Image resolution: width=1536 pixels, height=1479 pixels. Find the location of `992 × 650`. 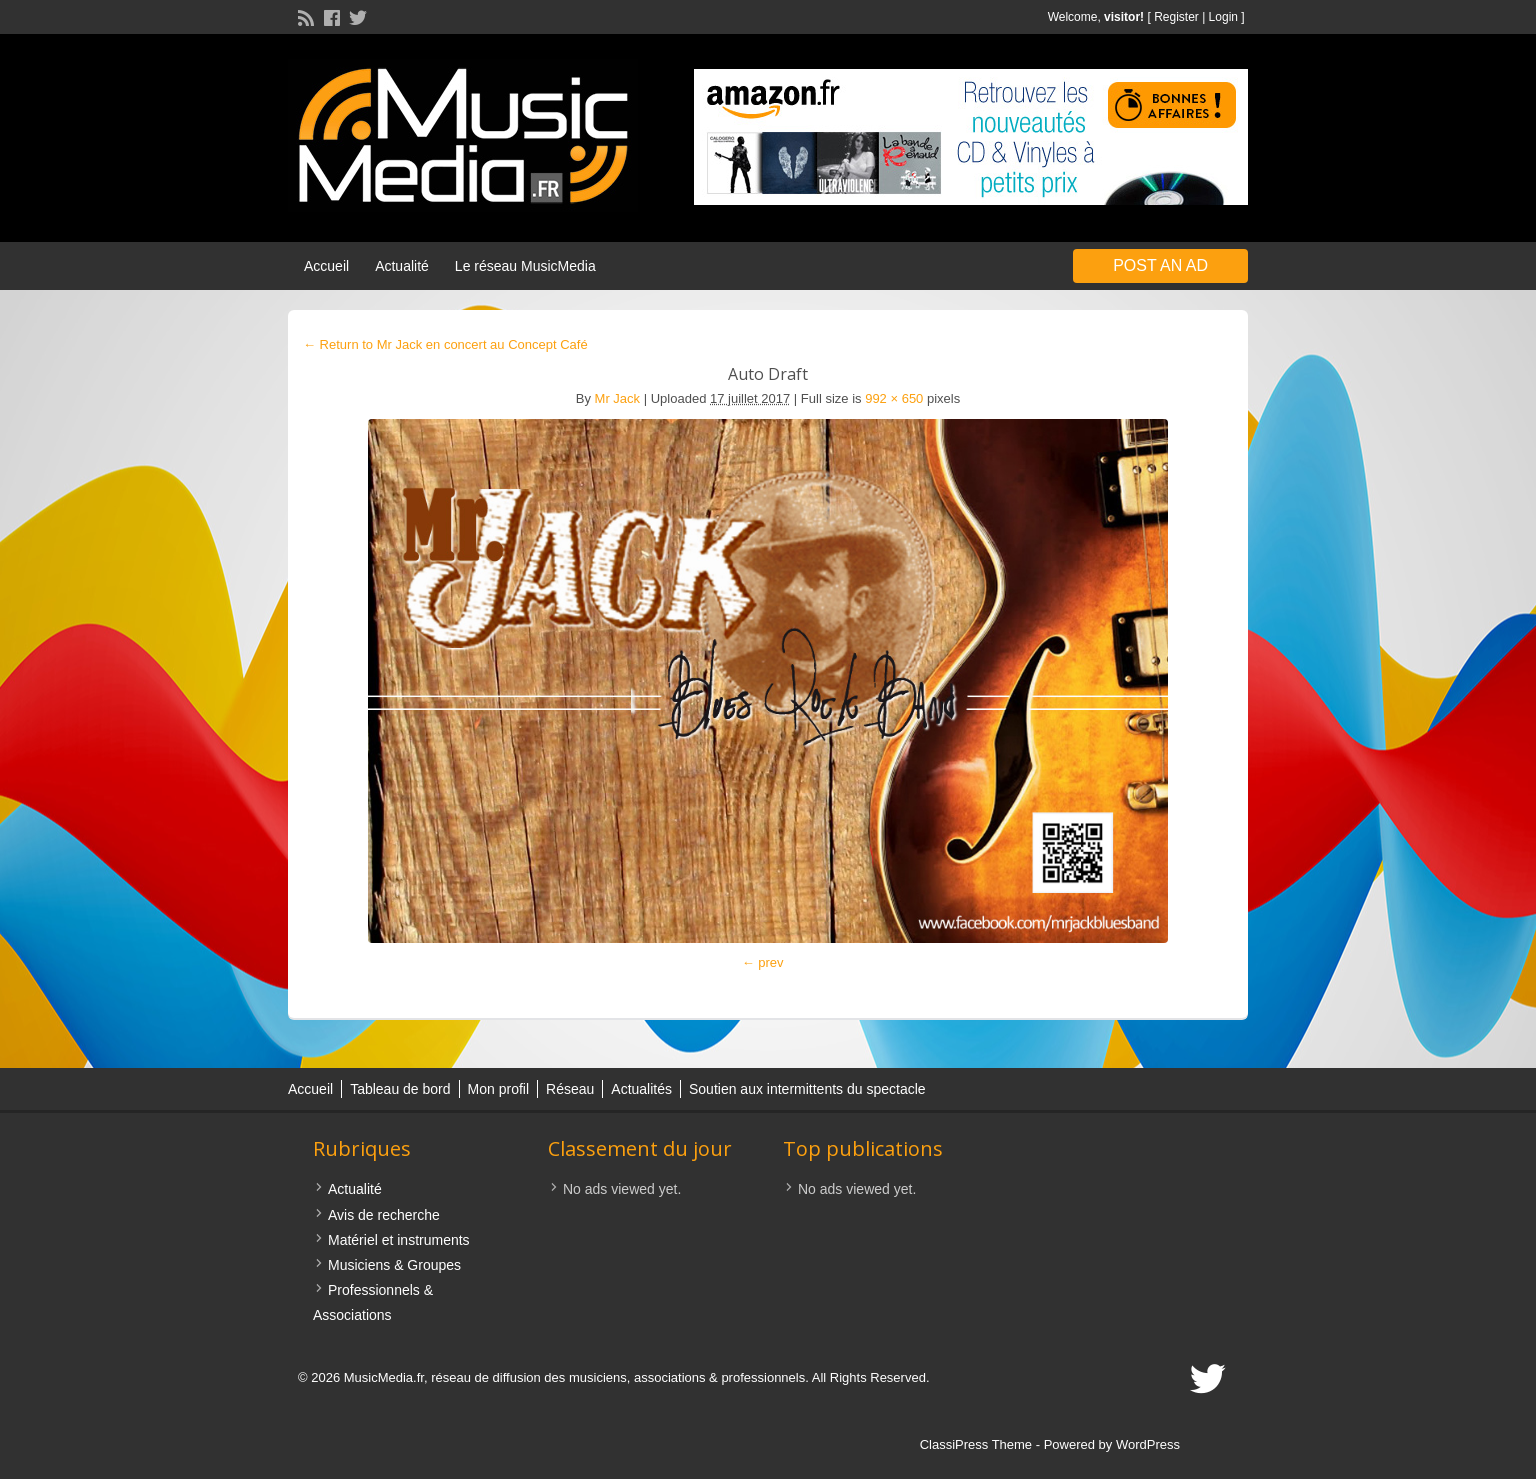

992 × 650 is located at coordinates (894, 398).